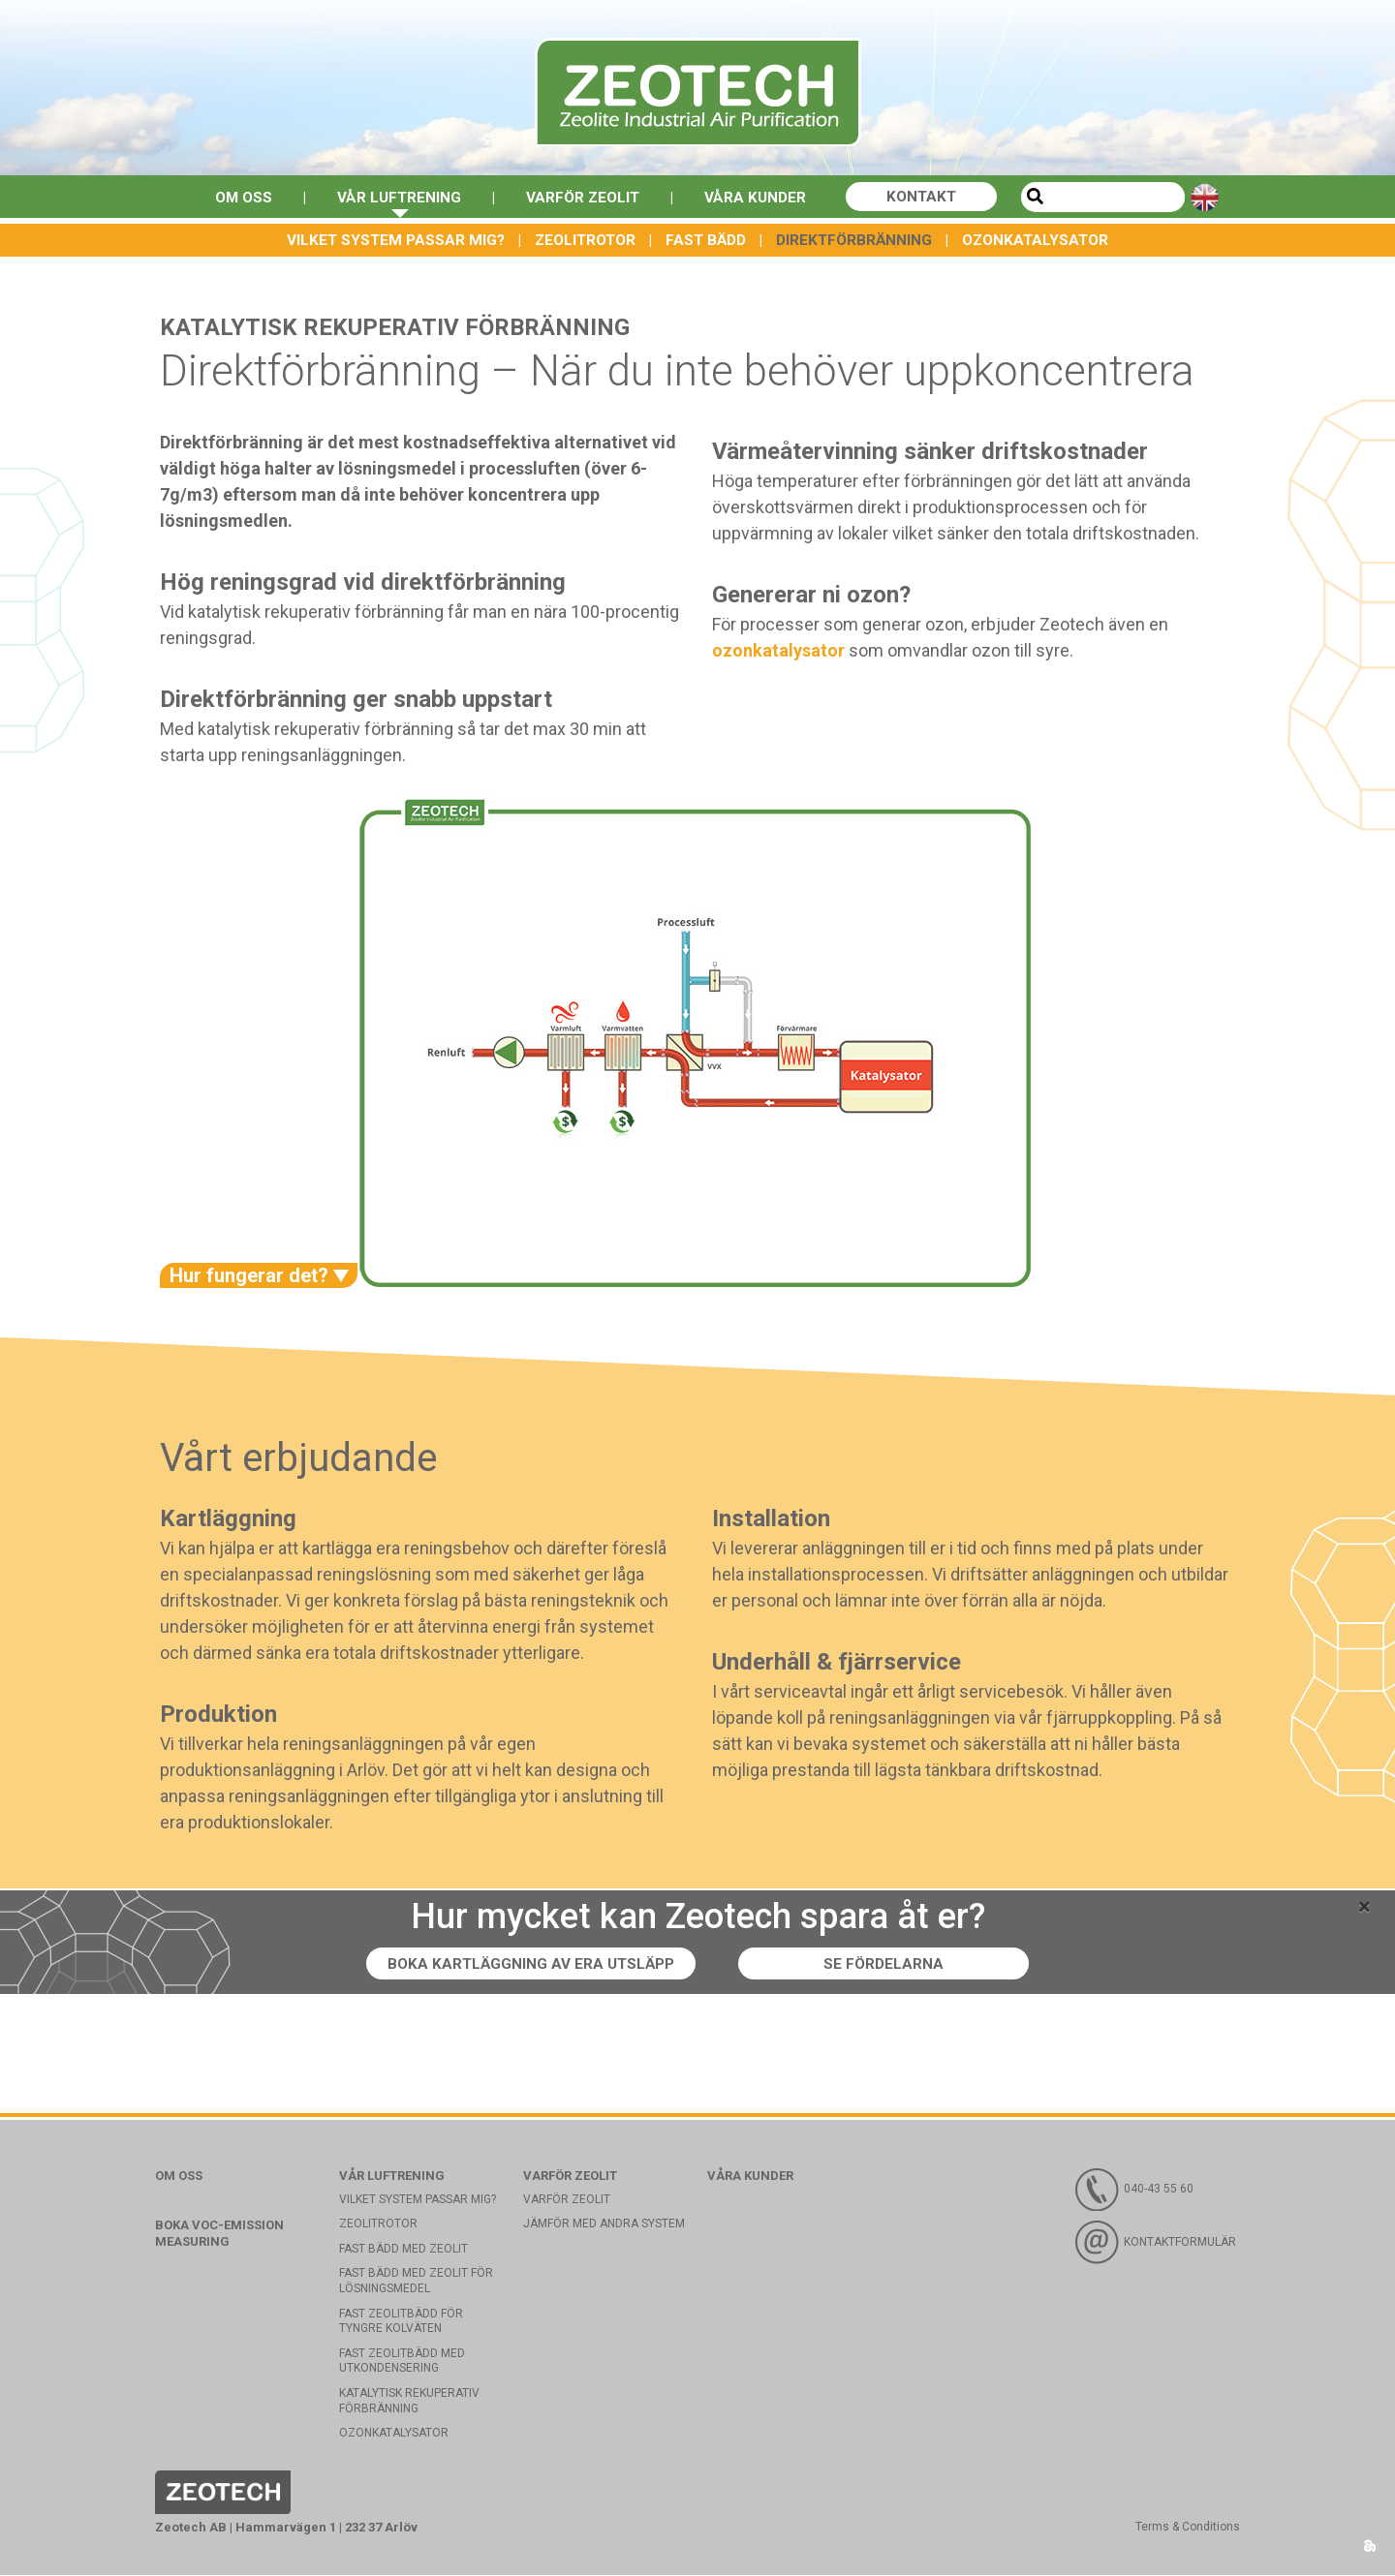 The image size is (1395, 2576). What do you see at coordinates (401, 2322) in the screenshot?
I see `Fast zeolitbädd för tyngre kolväten` at bounding box center [401, 2322].